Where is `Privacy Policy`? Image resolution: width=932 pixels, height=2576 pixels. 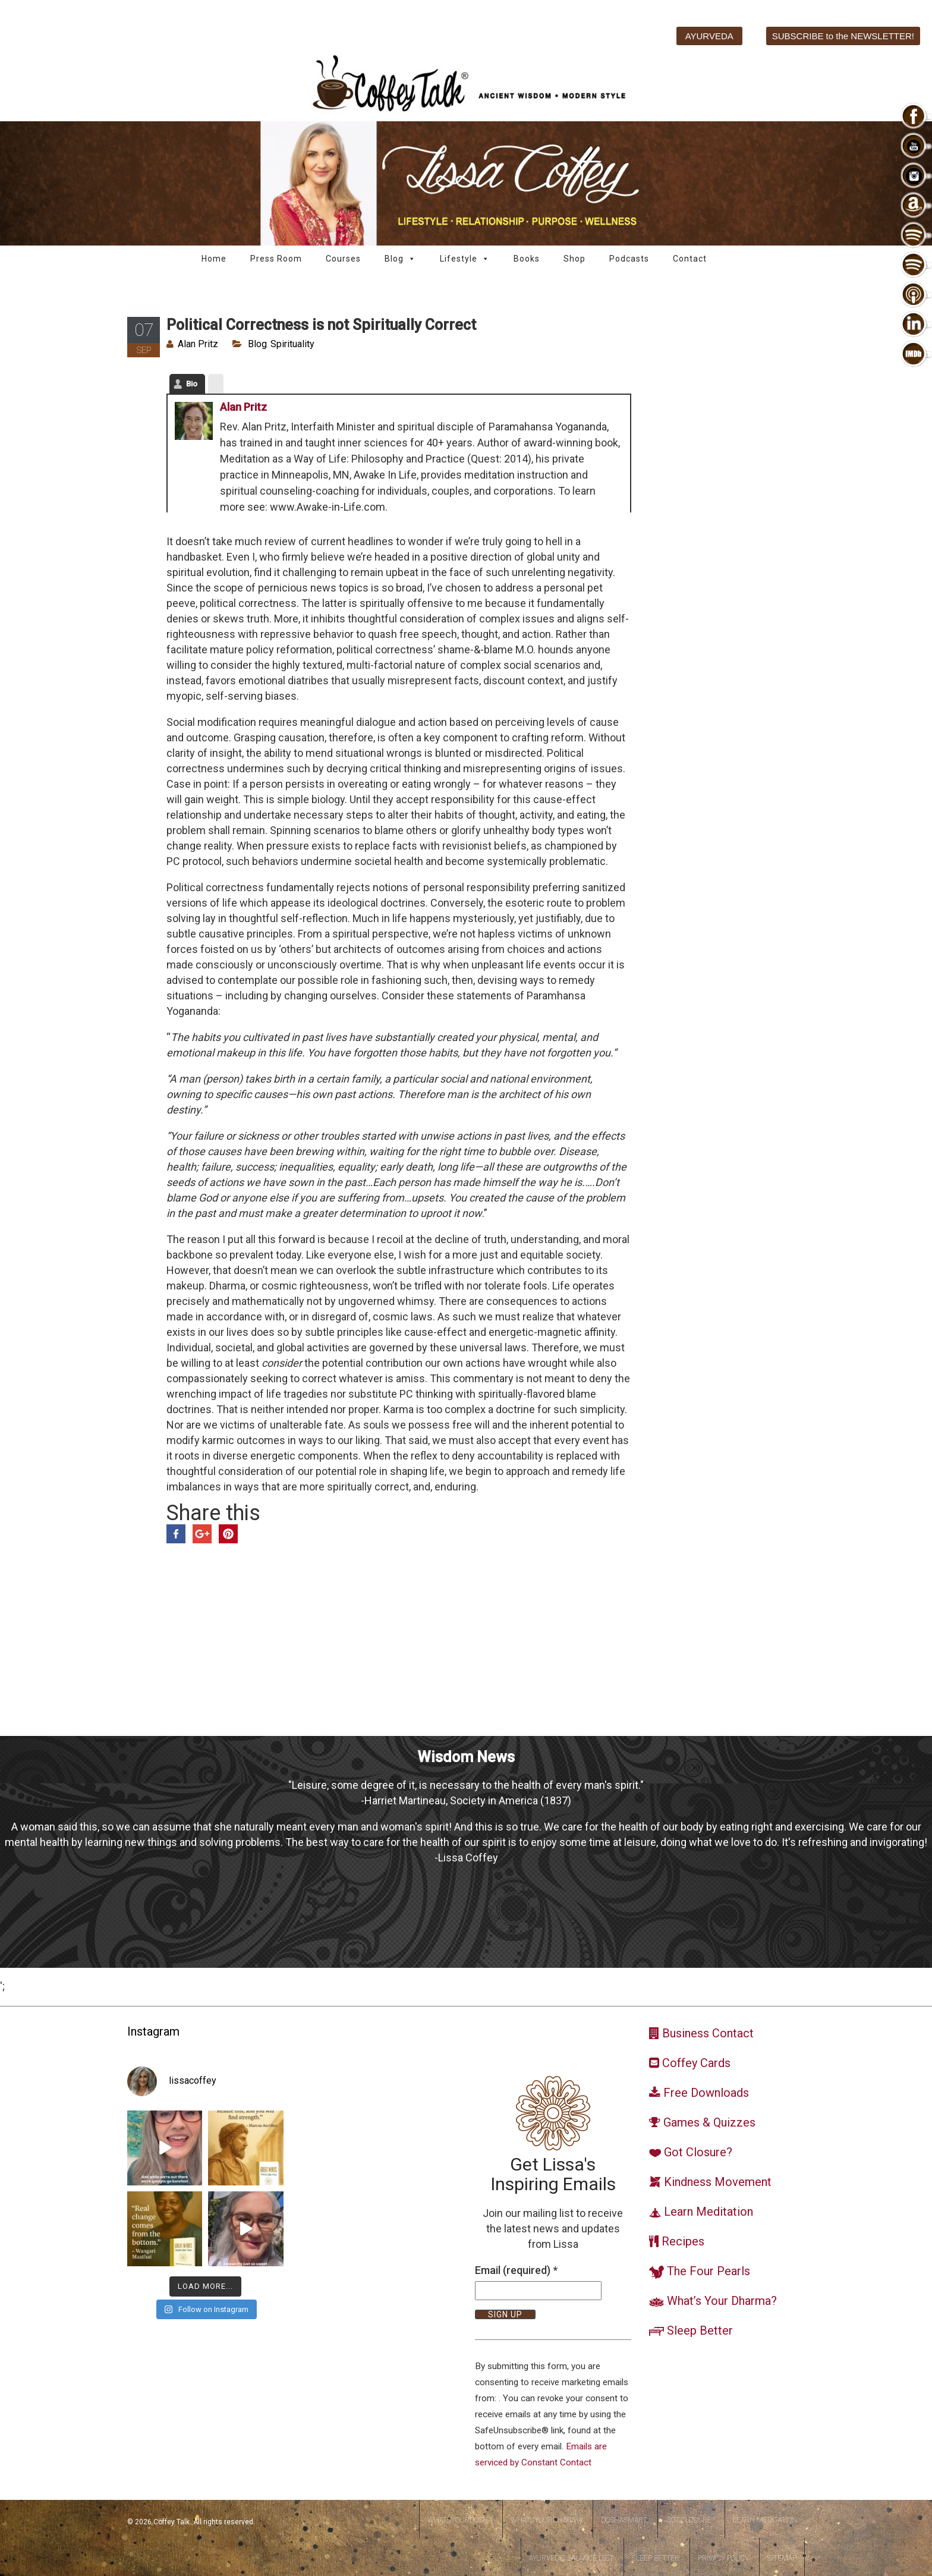
Privacy Policy is located at coordinates (723, 2558).